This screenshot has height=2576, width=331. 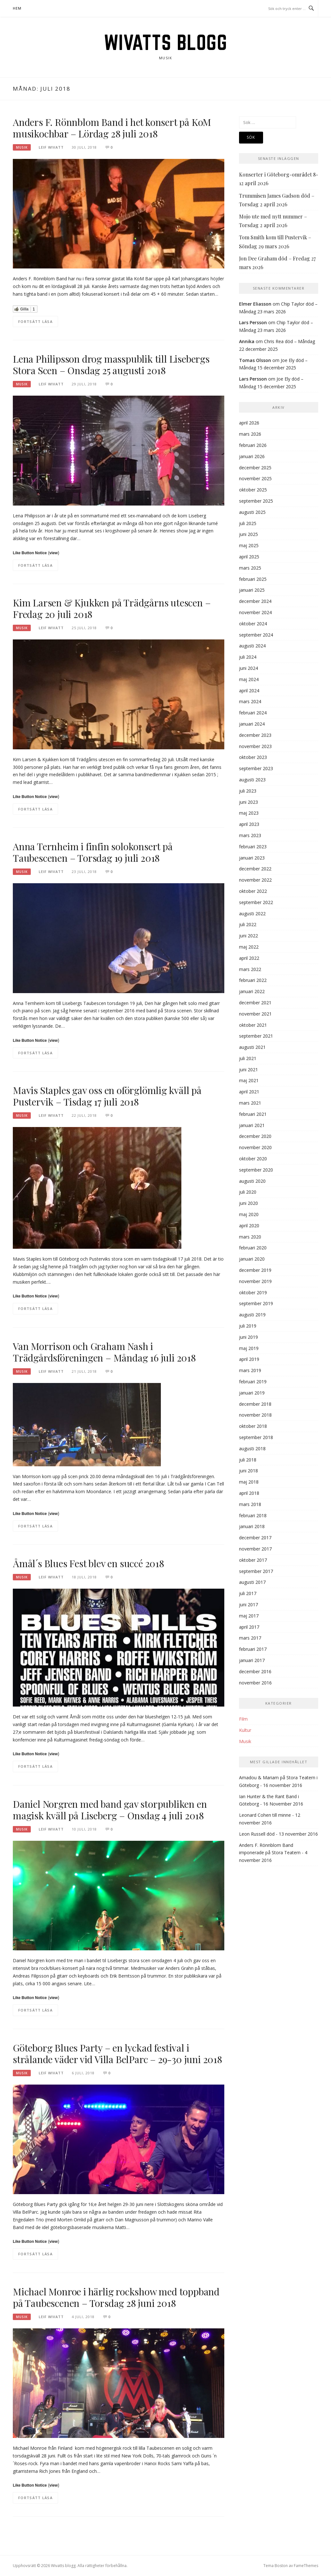 I want to click on november 2018, so click(x=255, y=1415).